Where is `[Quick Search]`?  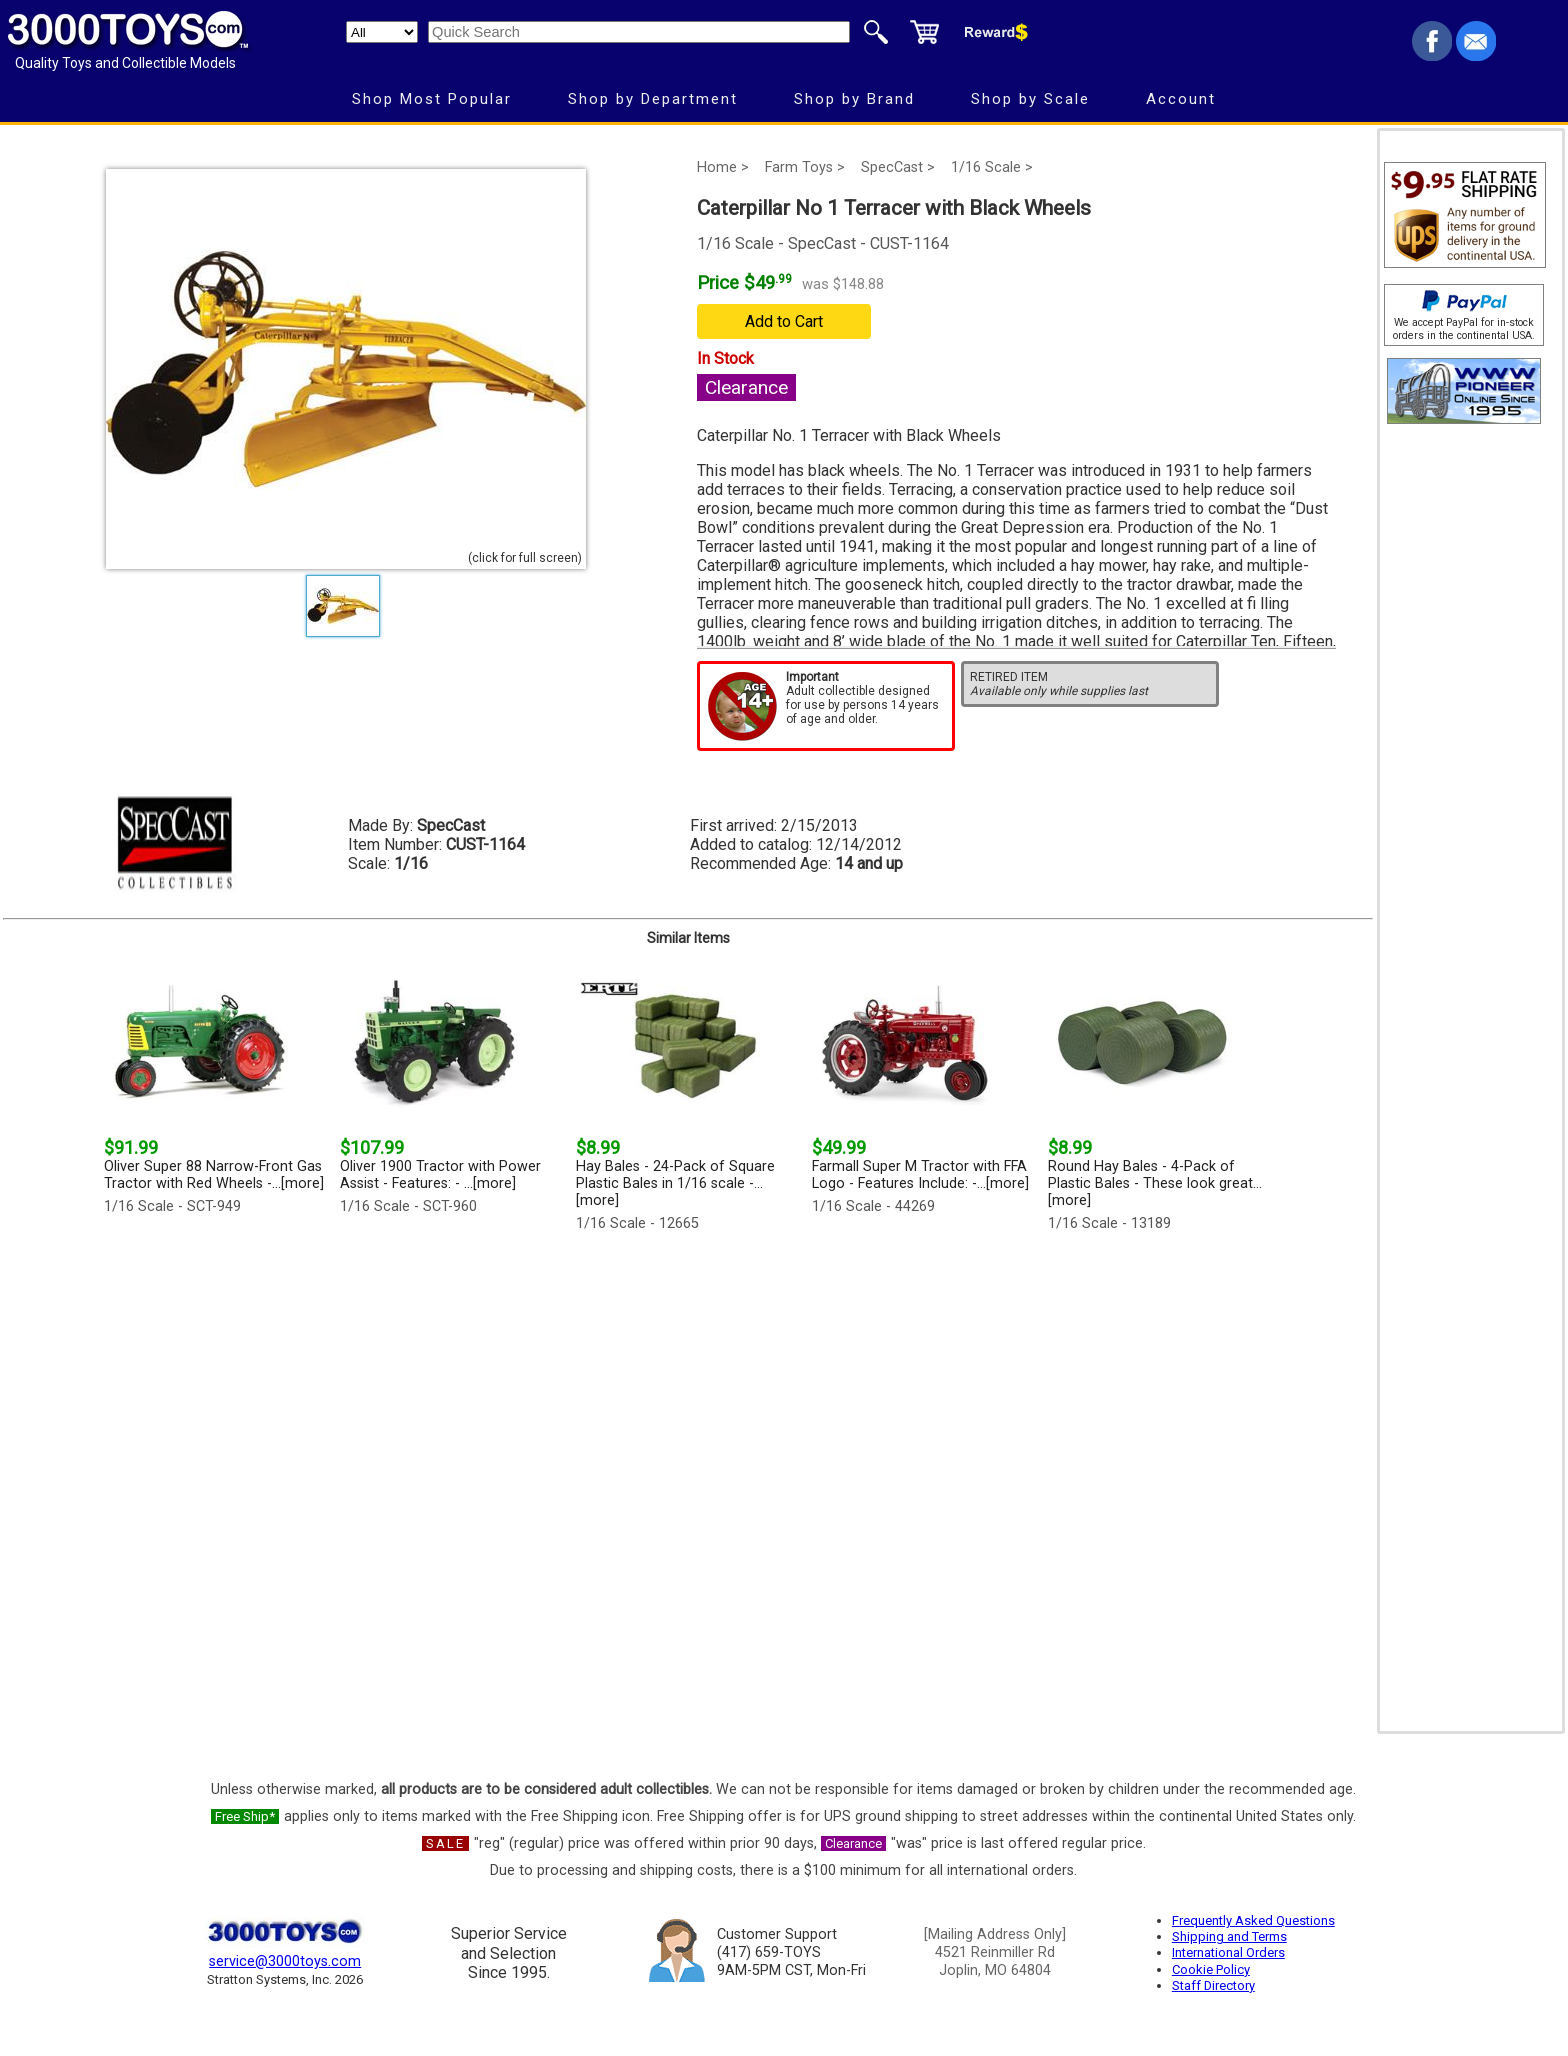
[Quick Search] is located at coordinates (639, 32).